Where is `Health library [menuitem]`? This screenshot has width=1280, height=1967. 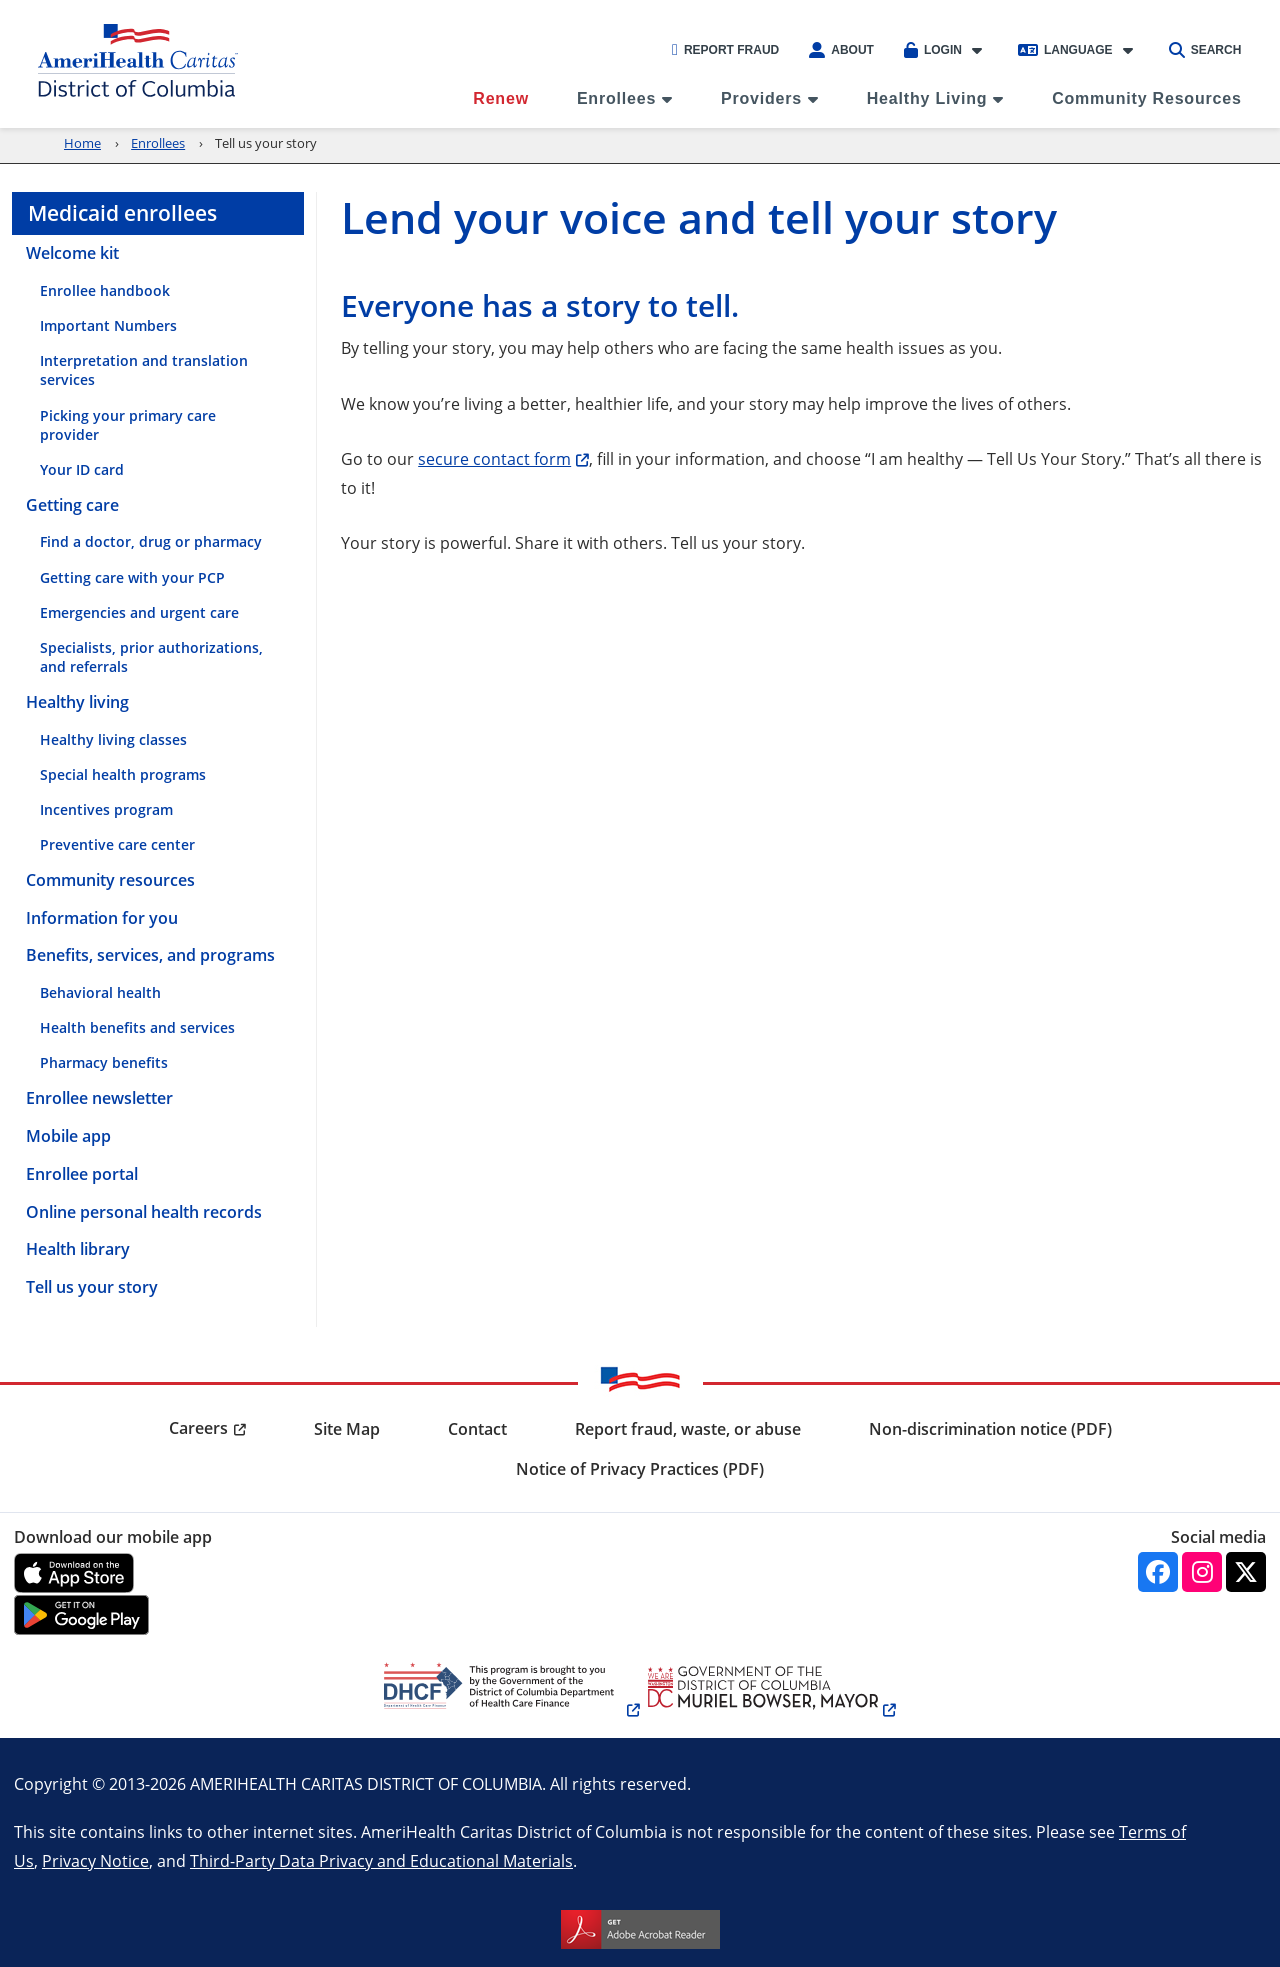
Health library [menuitem] is located at coordinates (78, 1249).